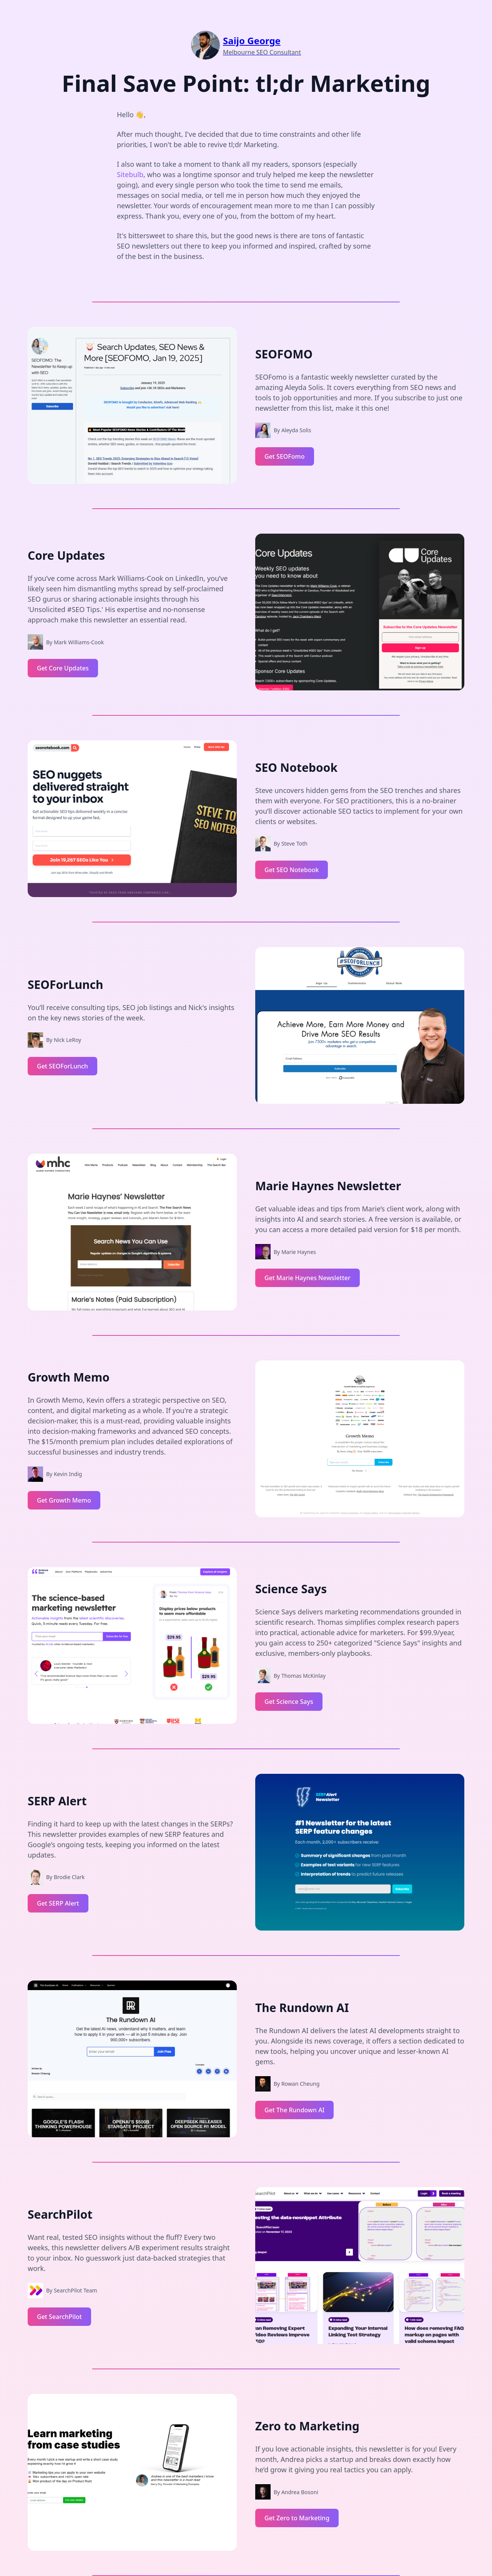  Describe the element at coordinates (296, 2518) in the screenshot. I see `Get Zero to Marketing` at that location.